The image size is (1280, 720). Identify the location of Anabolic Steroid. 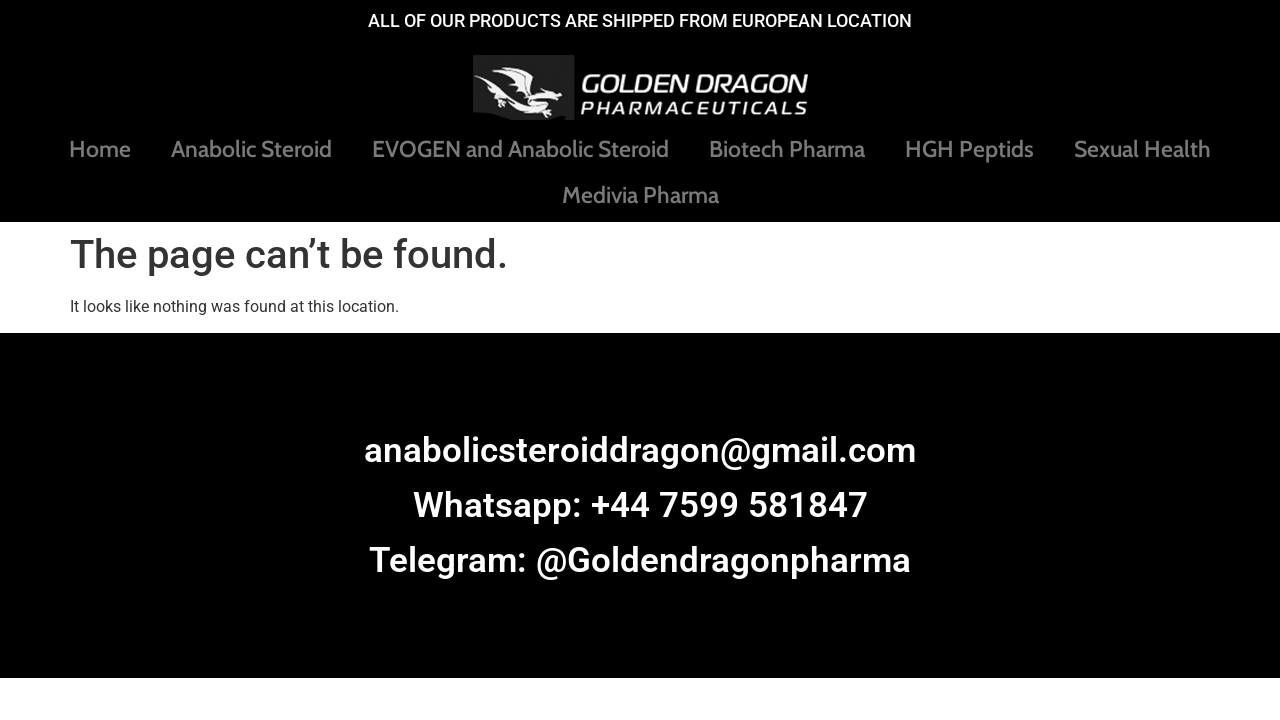
(251, 149).